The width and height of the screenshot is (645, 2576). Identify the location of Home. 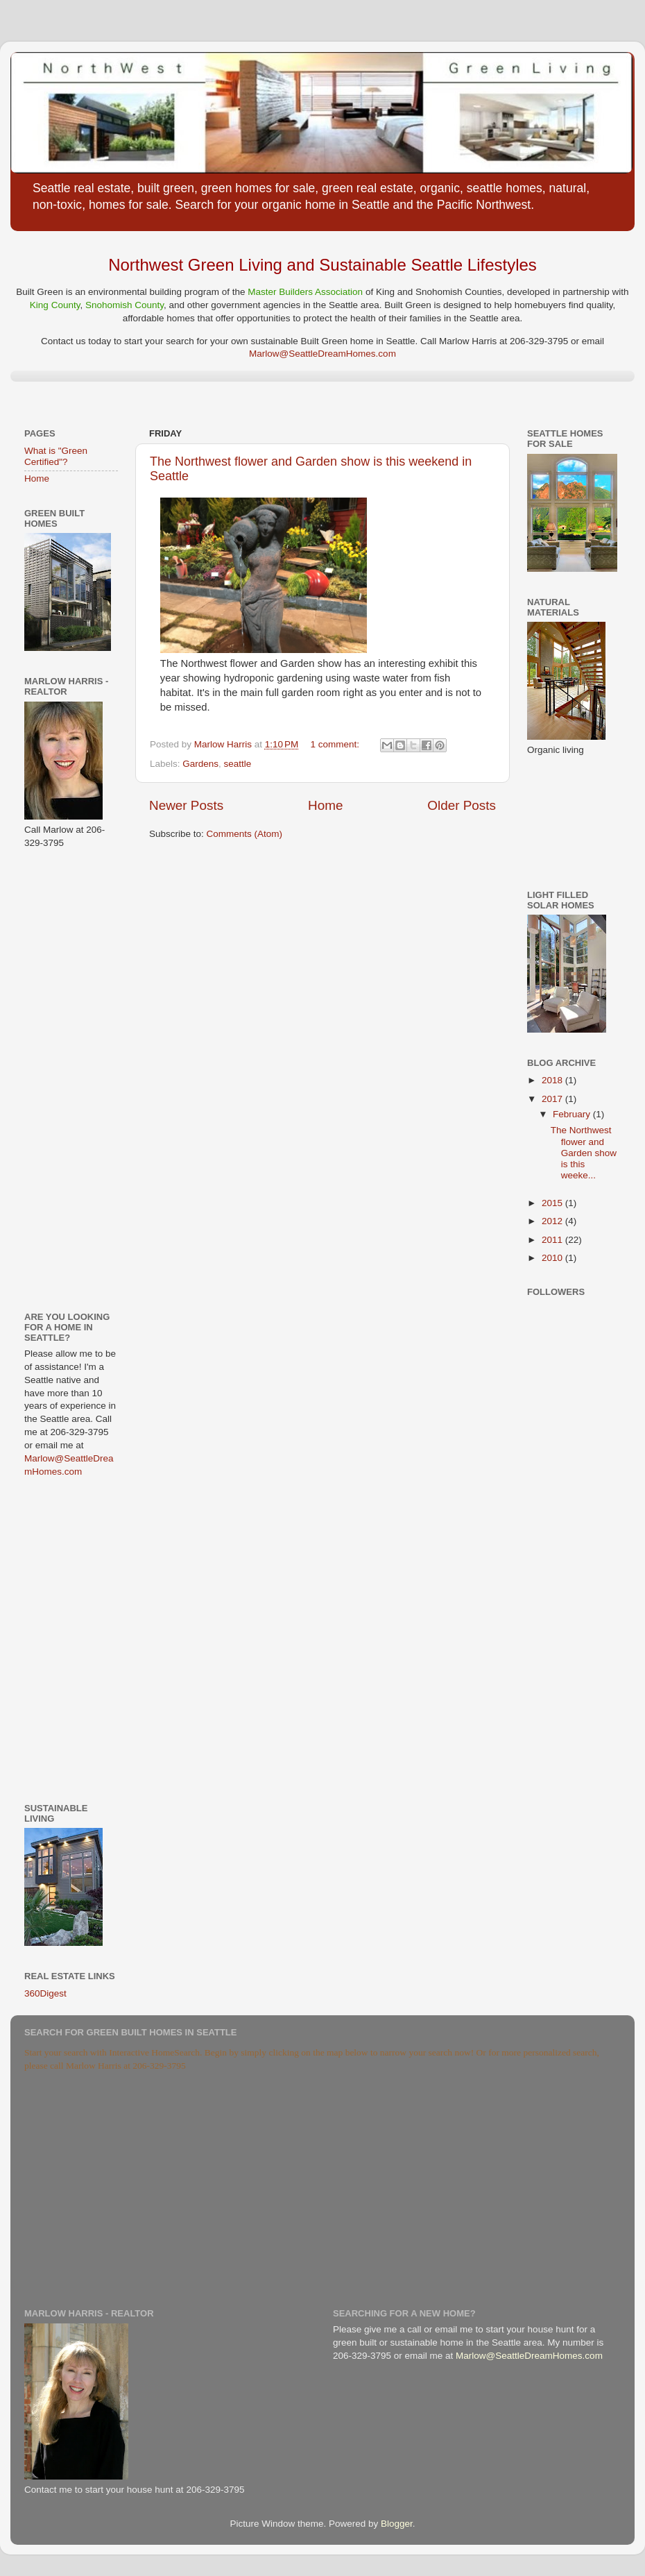
(325, 805).